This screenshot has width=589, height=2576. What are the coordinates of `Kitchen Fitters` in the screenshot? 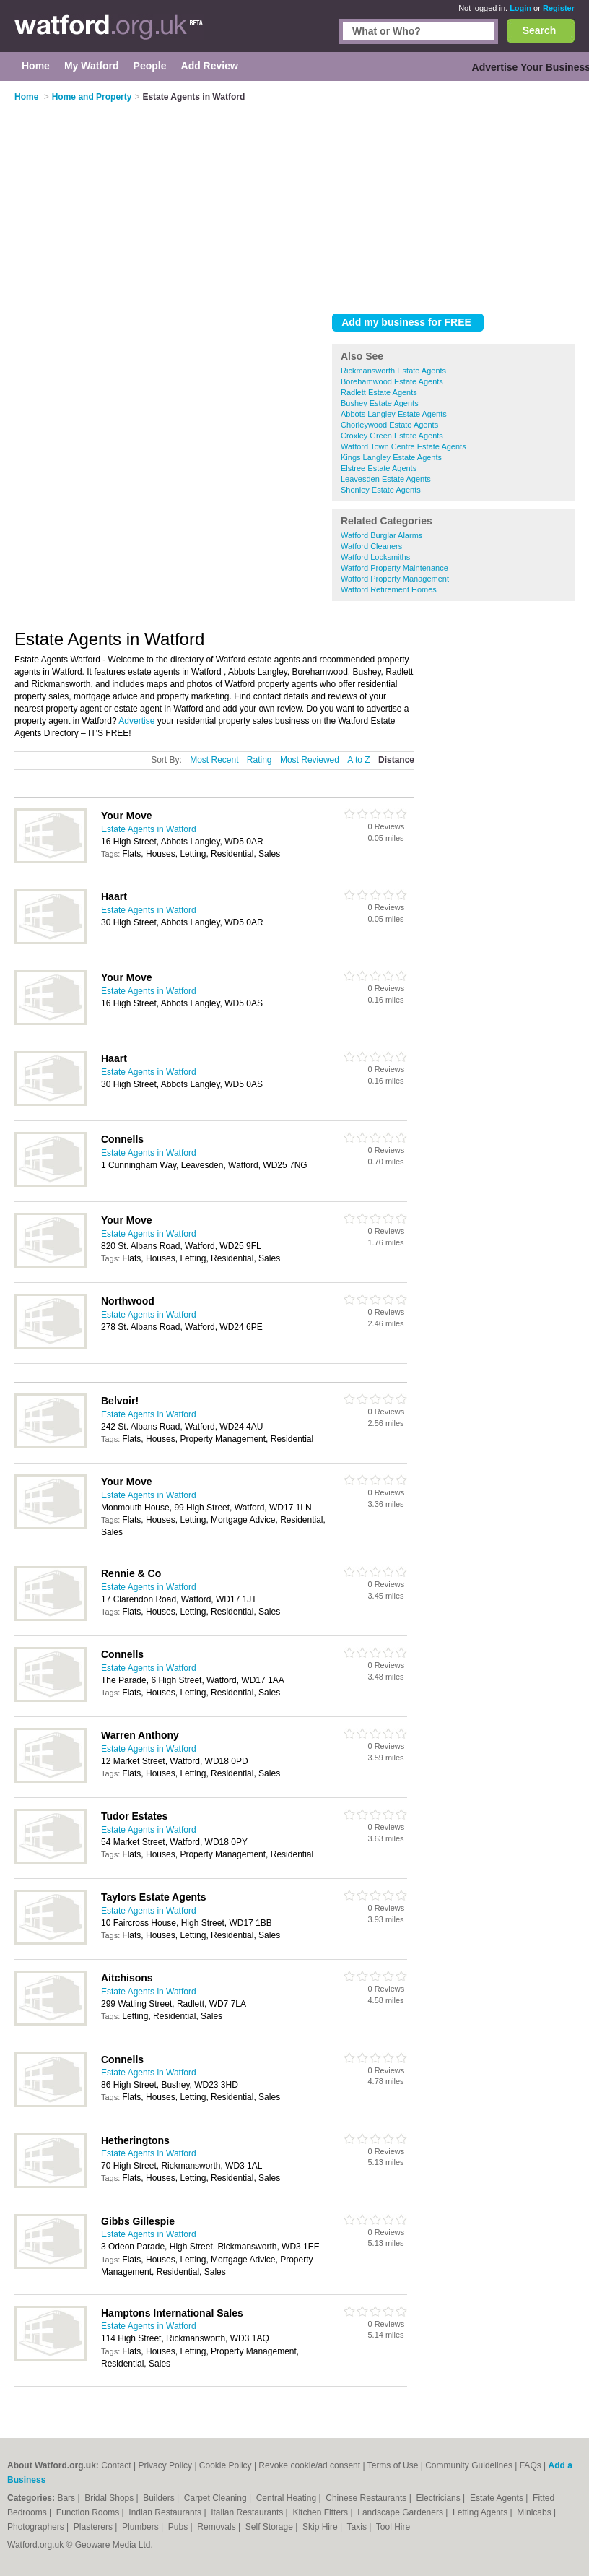 It's located at (321, 2512).